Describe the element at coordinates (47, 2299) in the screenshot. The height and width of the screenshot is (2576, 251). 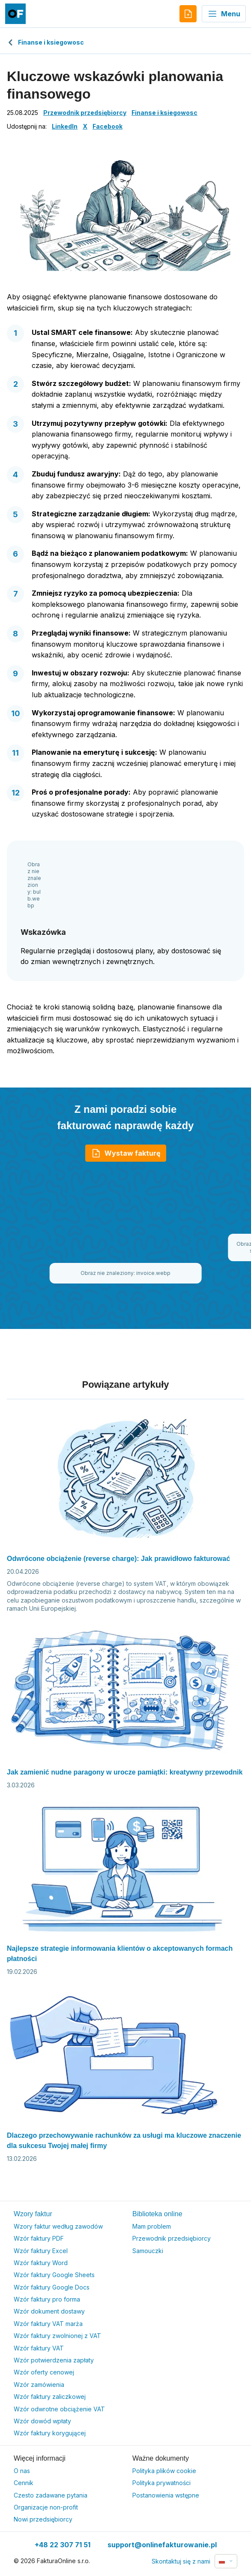
I see `Wzór faktury pro forma` at that location.